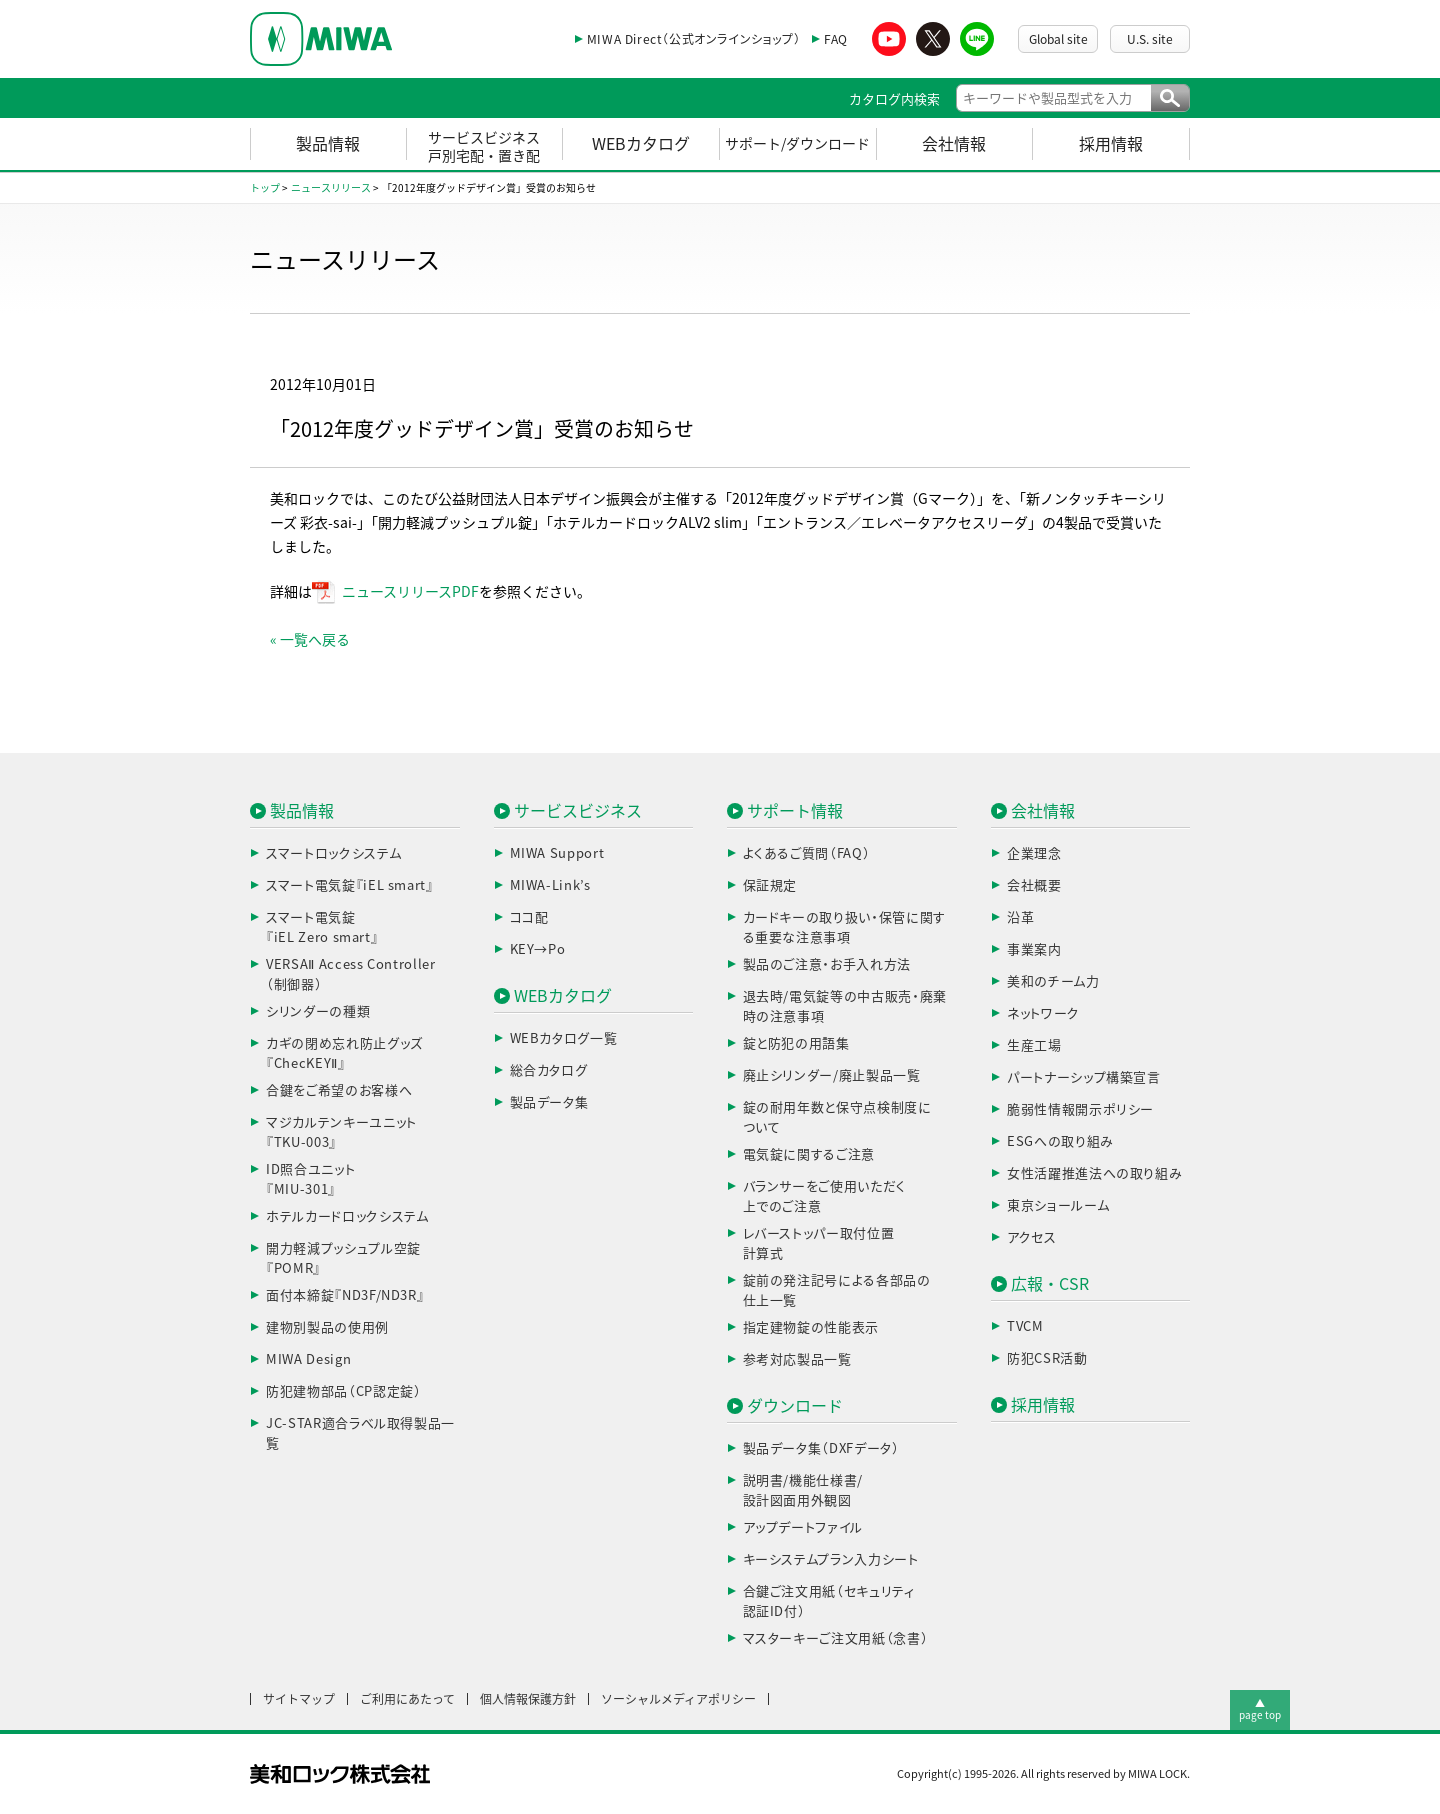 This screenshot has width=1440, height=1814. What do you see at coordinates (1094, 1173) in the screenshot?
I see `女性活躍推進法への取り組み` at bounding box center [1094, 1173].